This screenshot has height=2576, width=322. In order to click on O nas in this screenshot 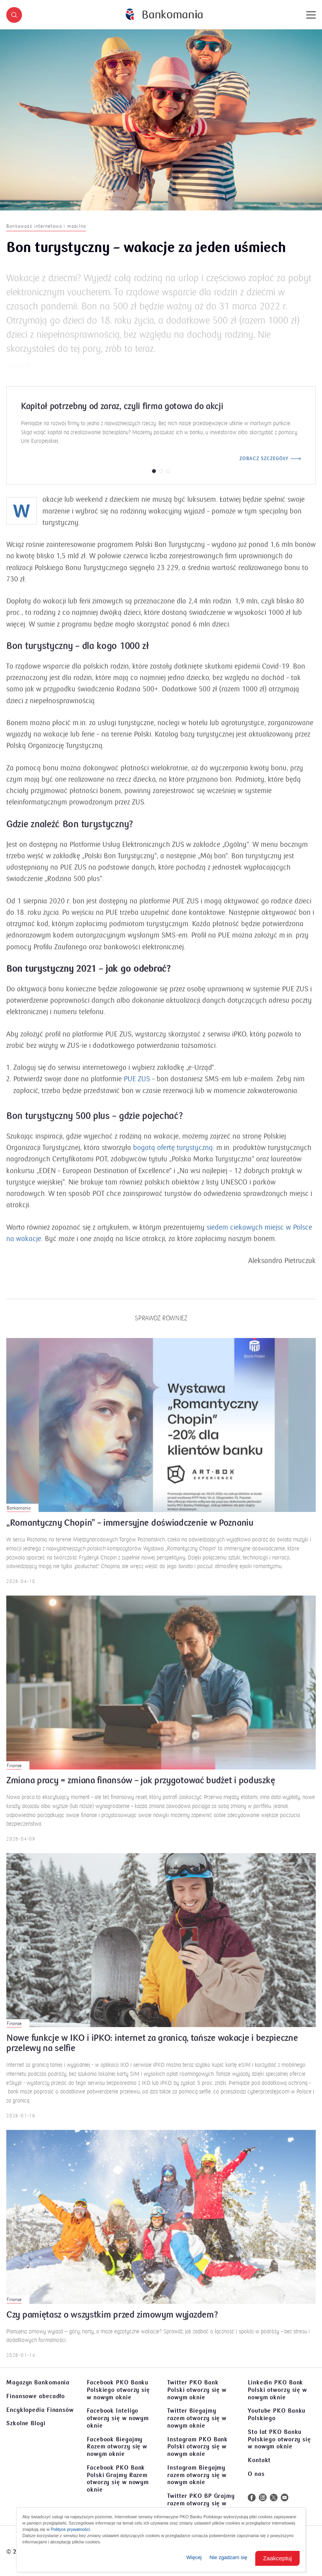, I will do `click(256, 2473)`.